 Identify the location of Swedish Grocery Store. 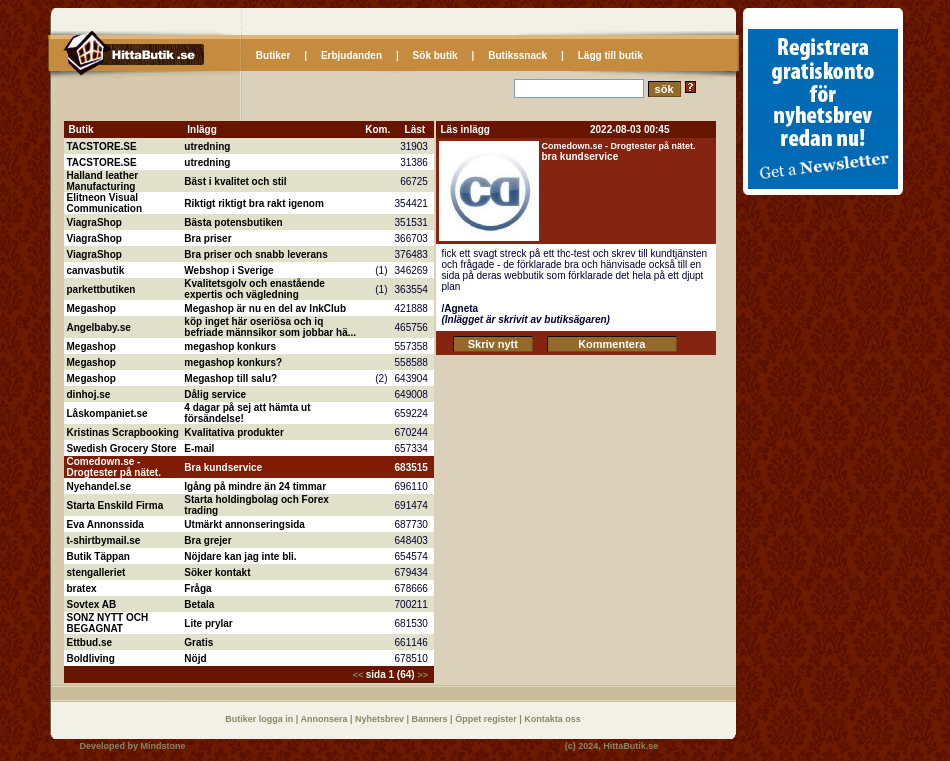
(122, 448).